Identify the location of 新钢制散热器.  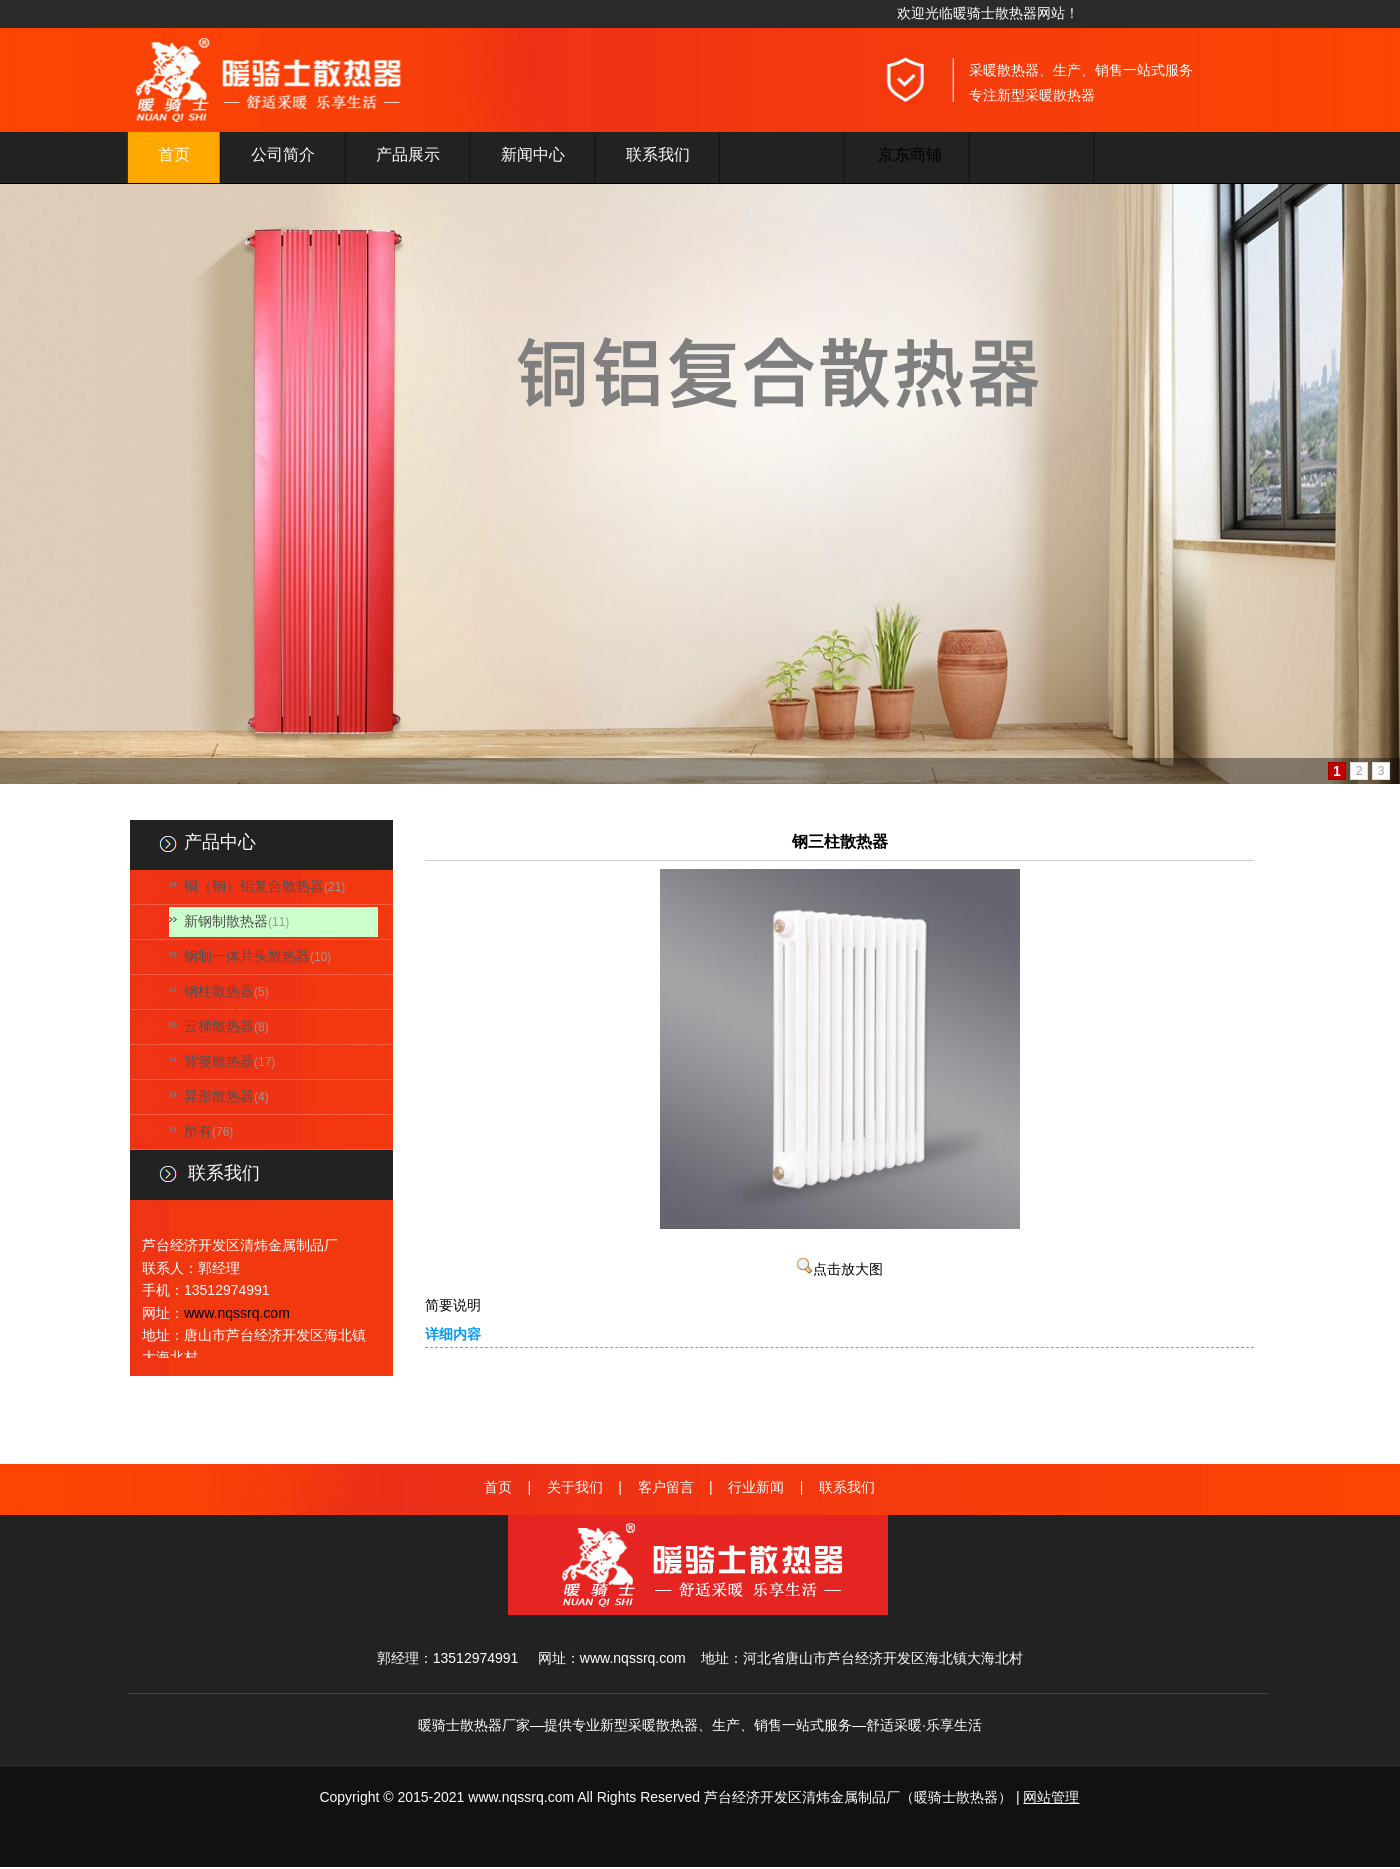
(226, 921).